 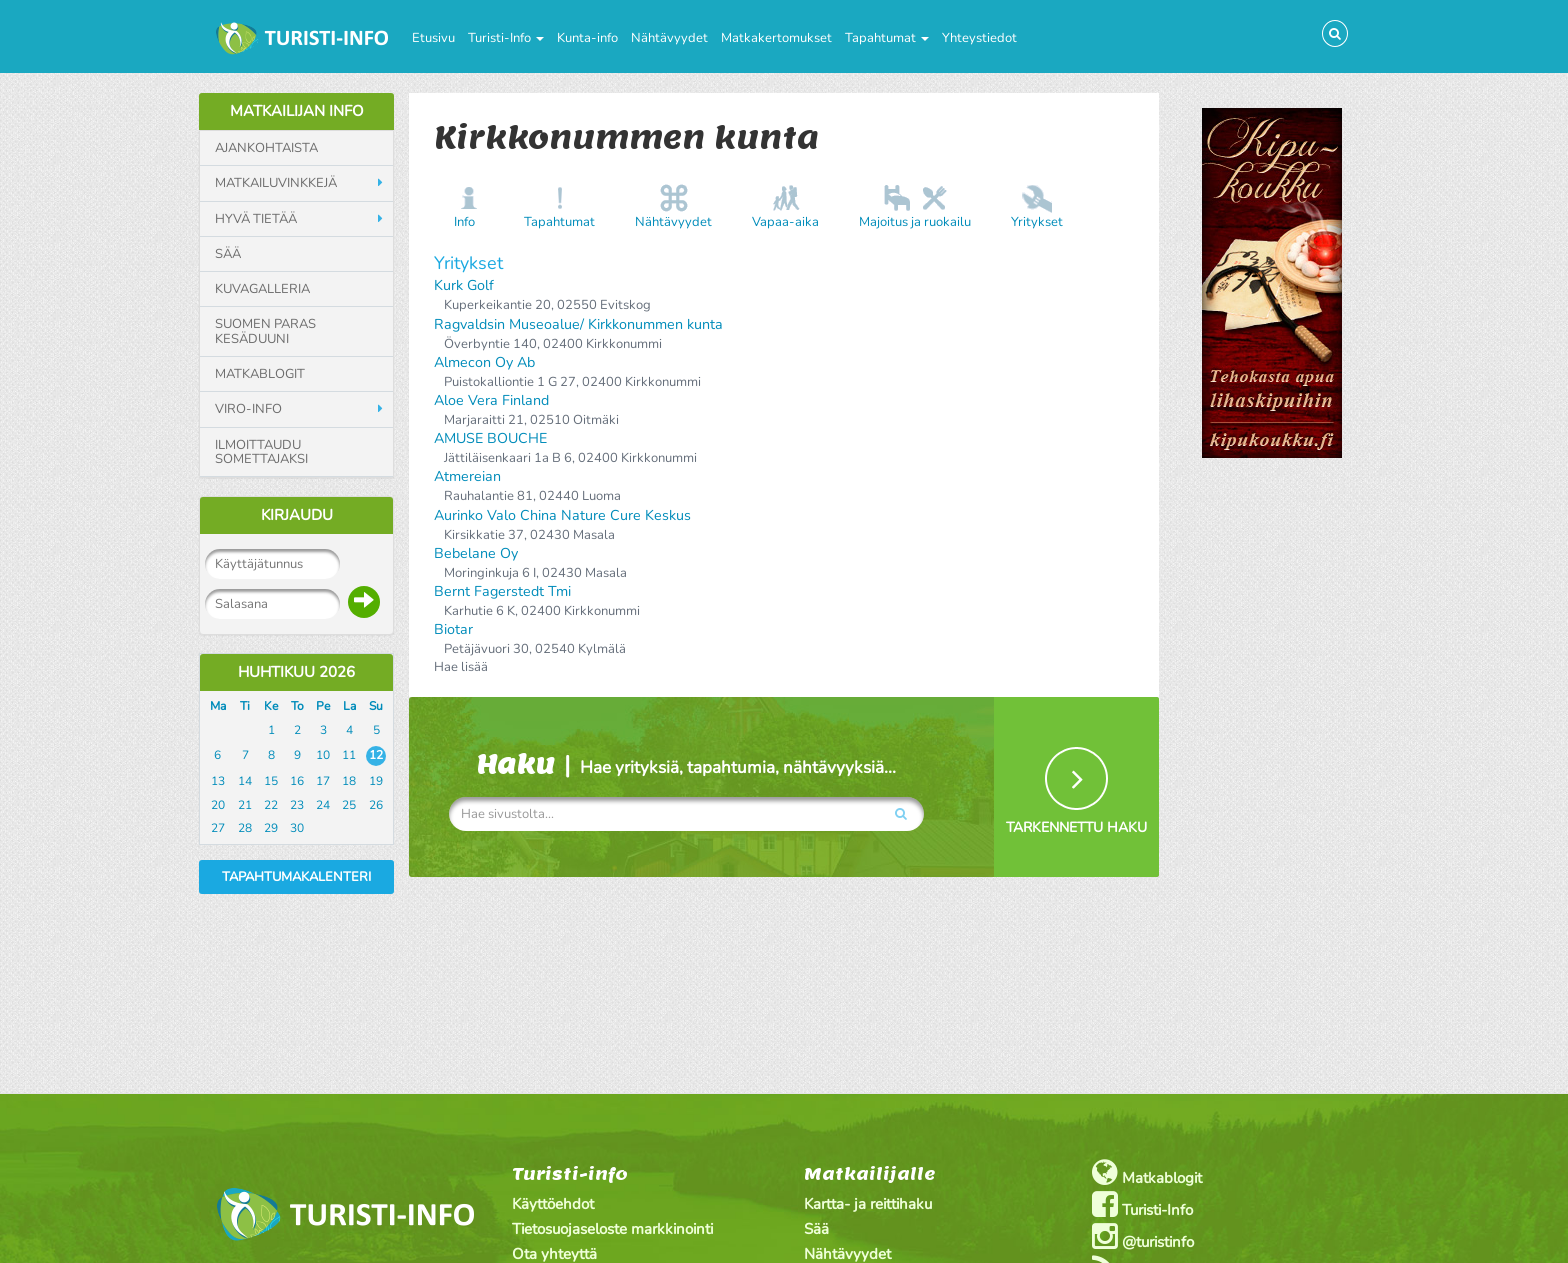 I want to click on Tietosuojaseloste markkinointi, so click(x=612, y=1229).